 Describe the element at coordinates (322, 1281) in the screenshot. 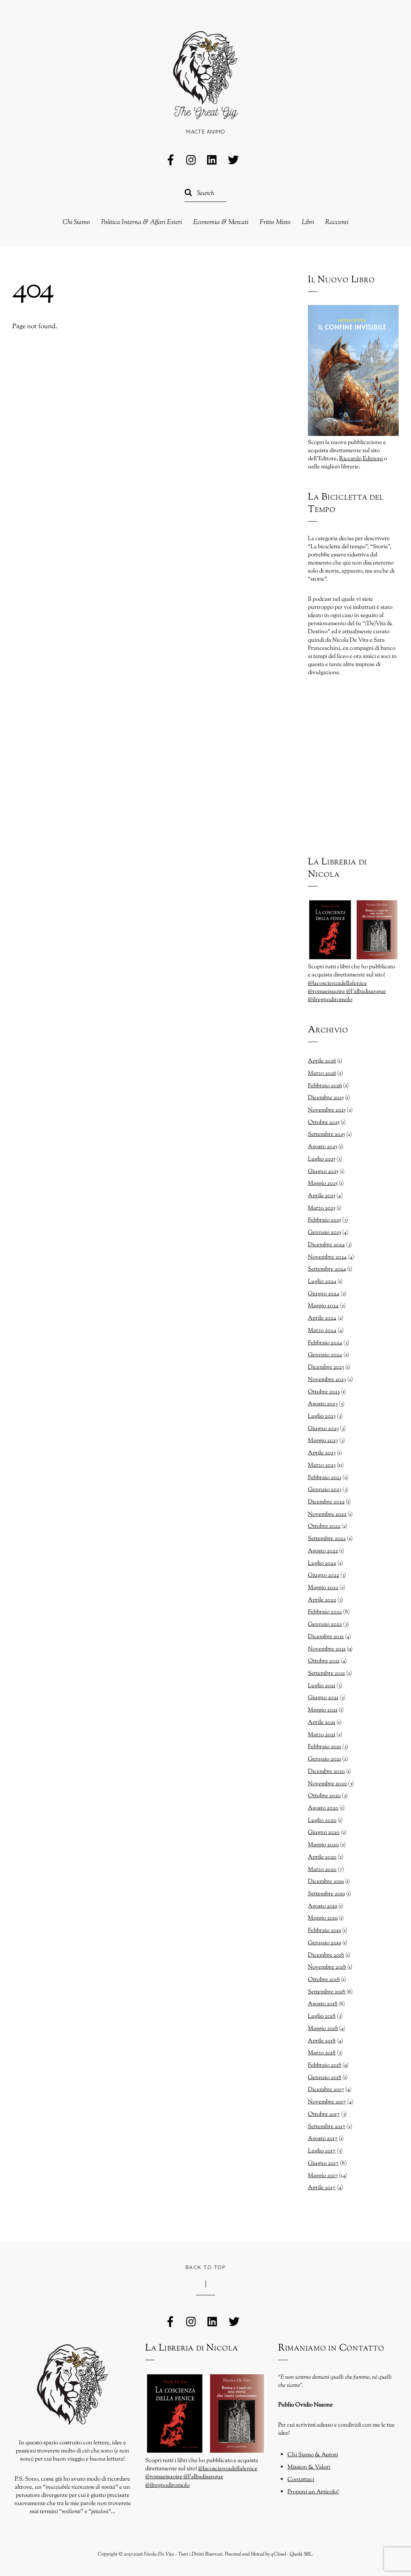

I see `Luglio 2024` at that location.